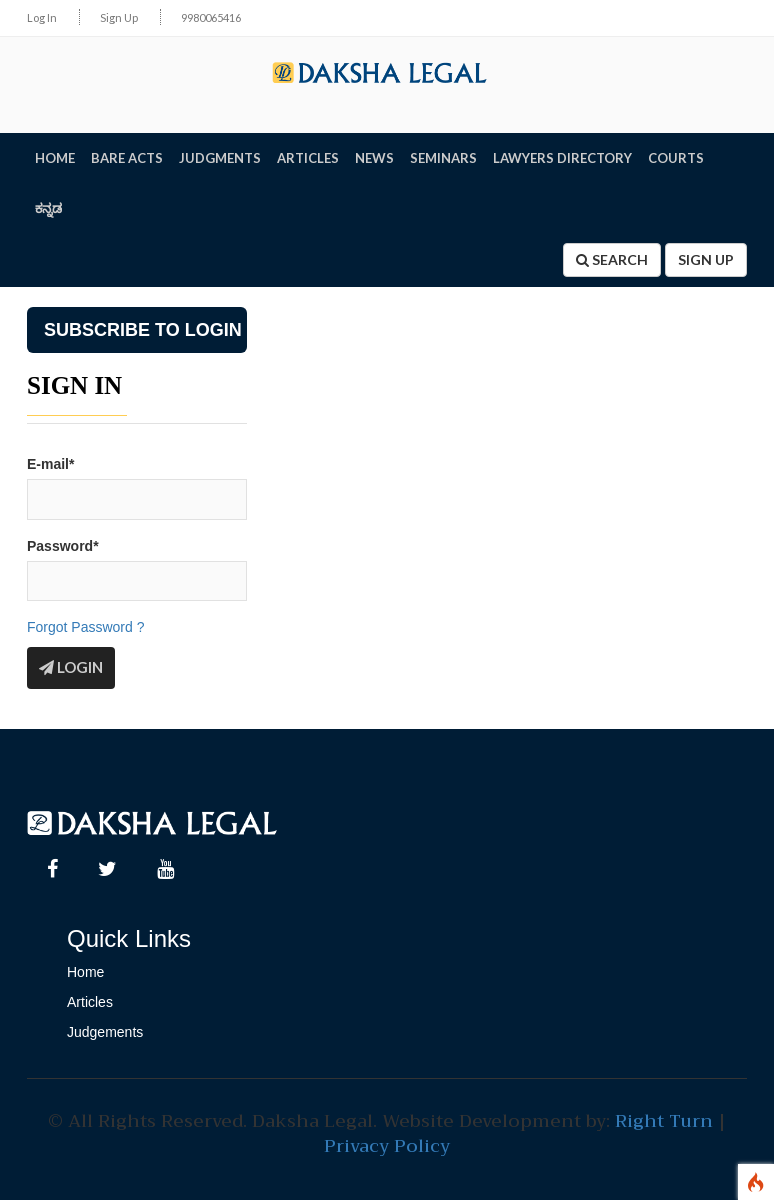 Image resolution: width=774 pixels, height=1200 pixels. Describe the element at coordinates (612, 259) in the screenshot. I see `Search` at that location.